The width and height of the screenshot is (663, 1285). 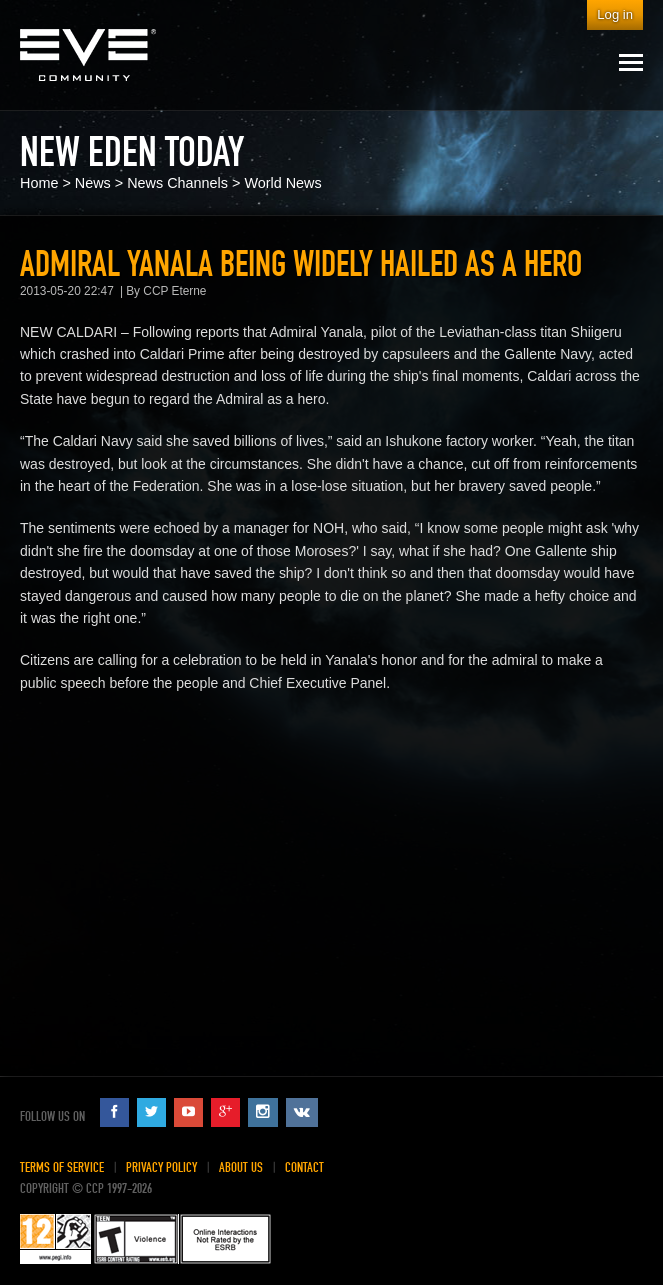 I want to click on Contact, so click(x=304, y=1167).